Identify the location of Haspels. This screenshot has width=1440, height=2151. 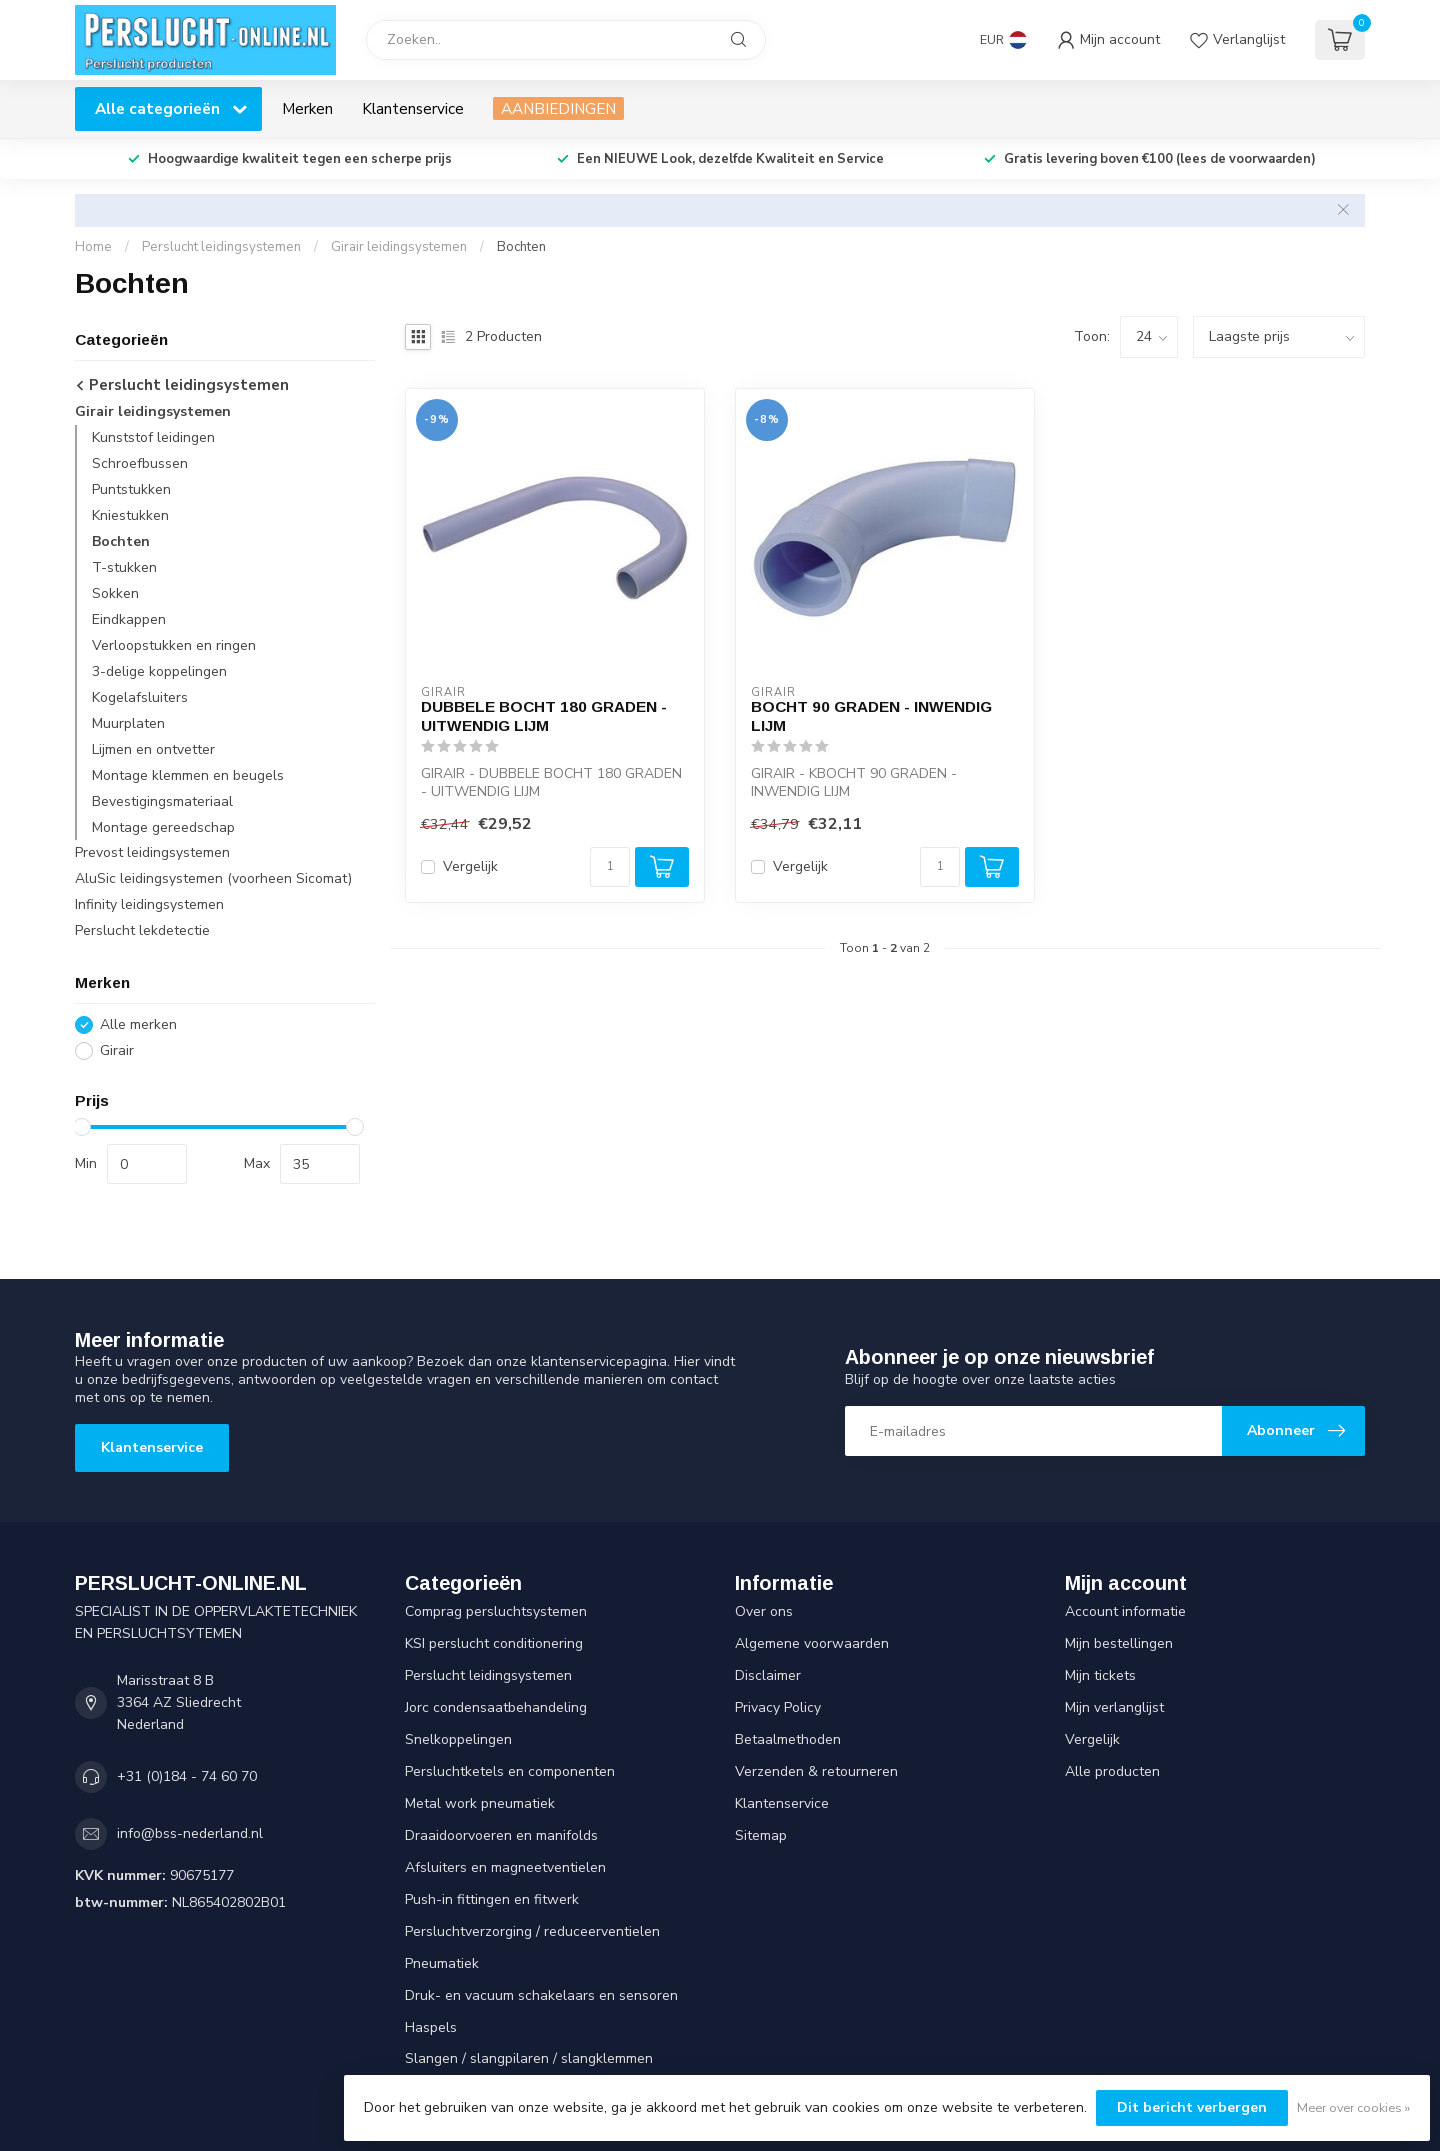
(431, 2027).